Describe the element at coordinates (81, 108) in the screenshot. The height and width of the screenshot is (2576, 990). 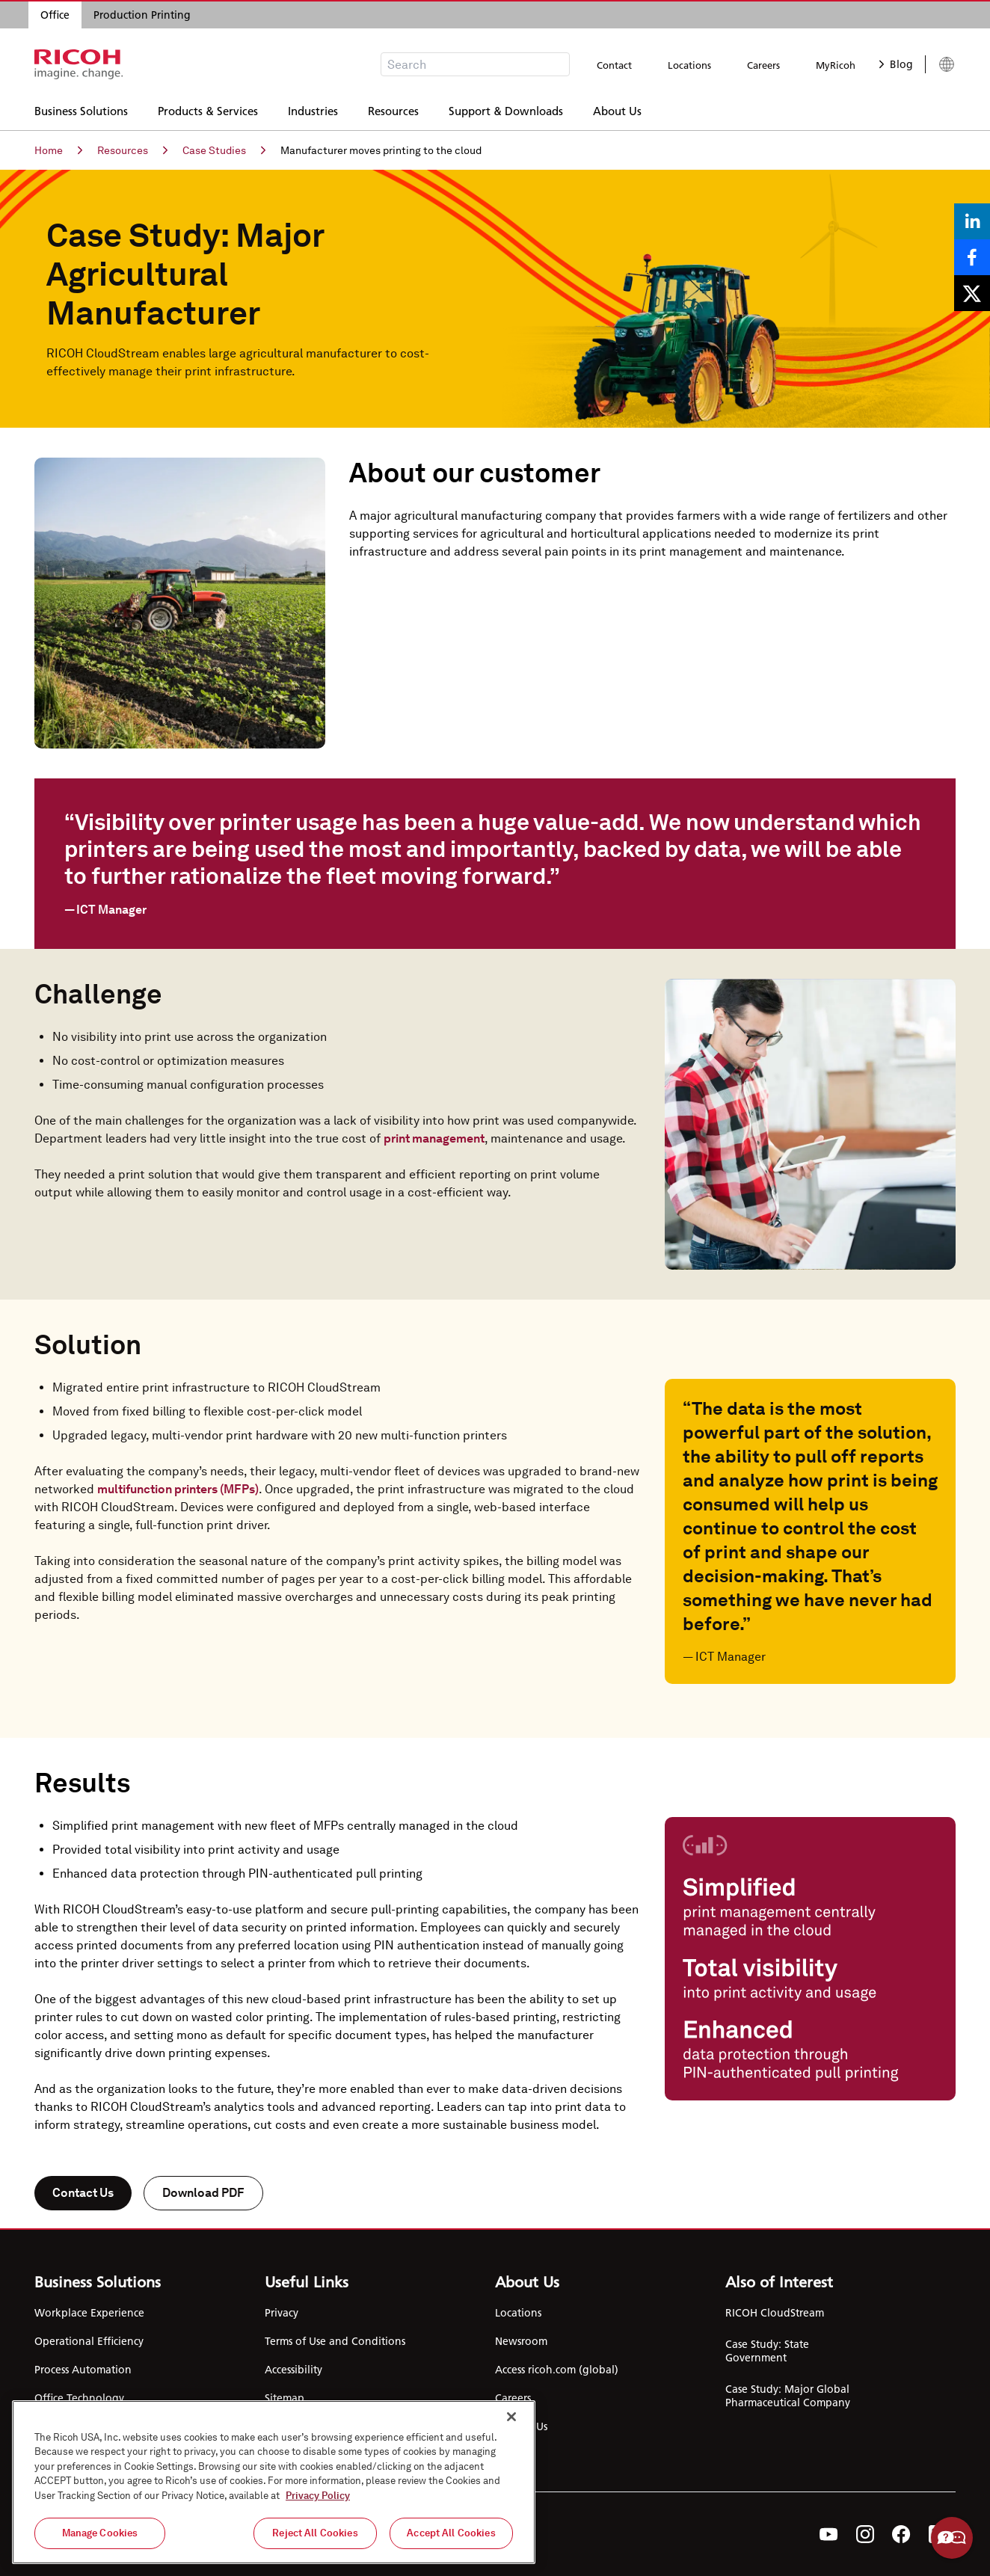
I see `Business Solutions` at that location.